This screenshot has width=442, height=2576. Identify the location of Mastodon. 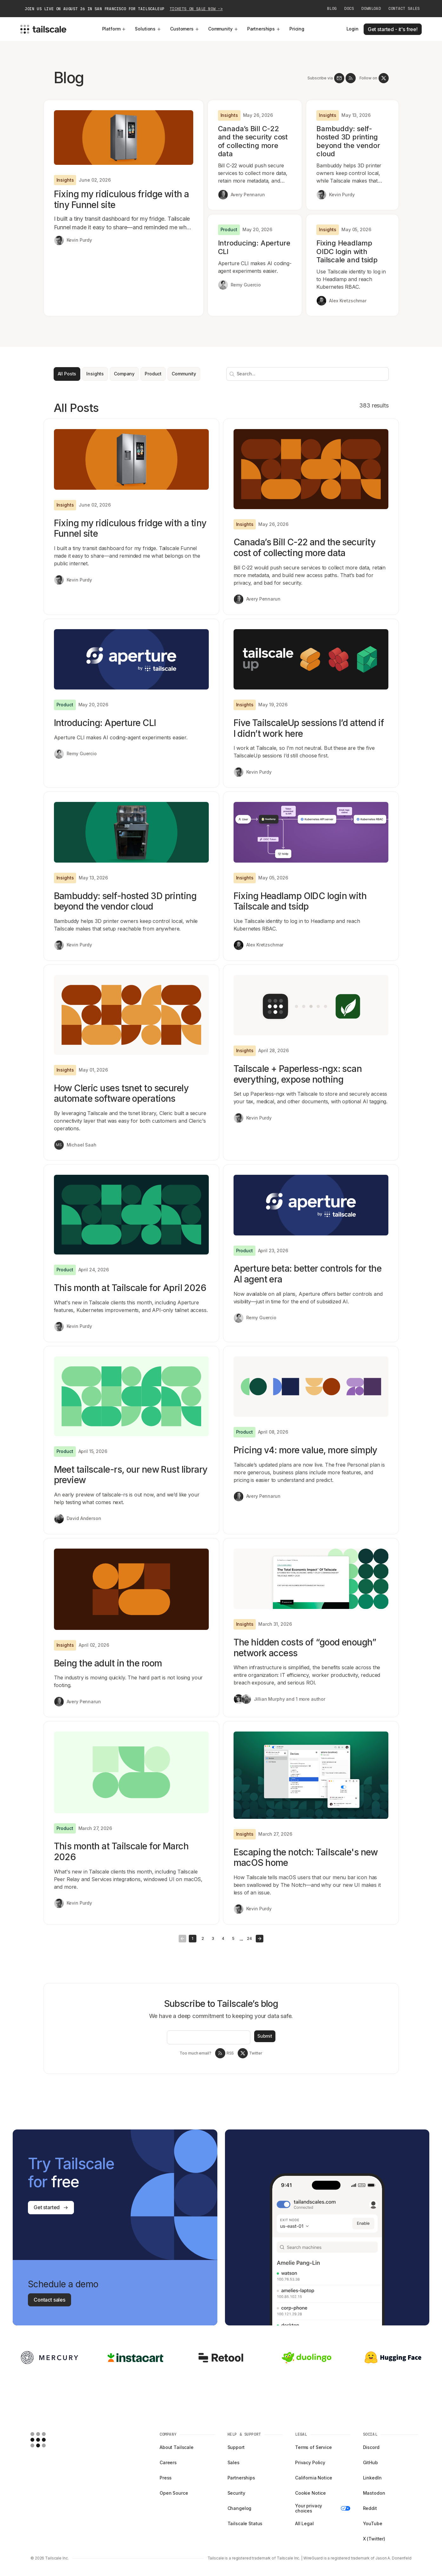
(374, 2493).